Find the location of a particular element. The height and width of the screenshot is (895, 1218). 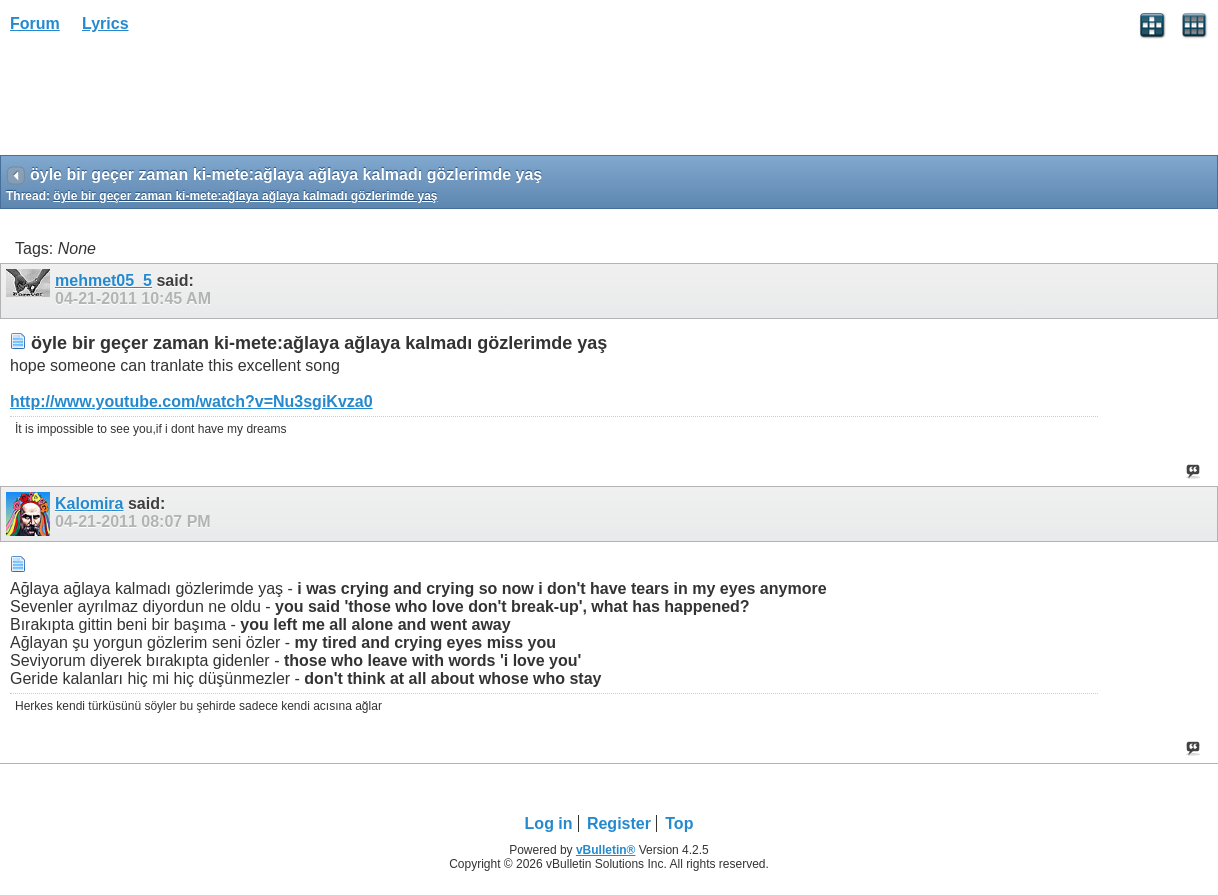

Register is located at coordinates (619, 823).